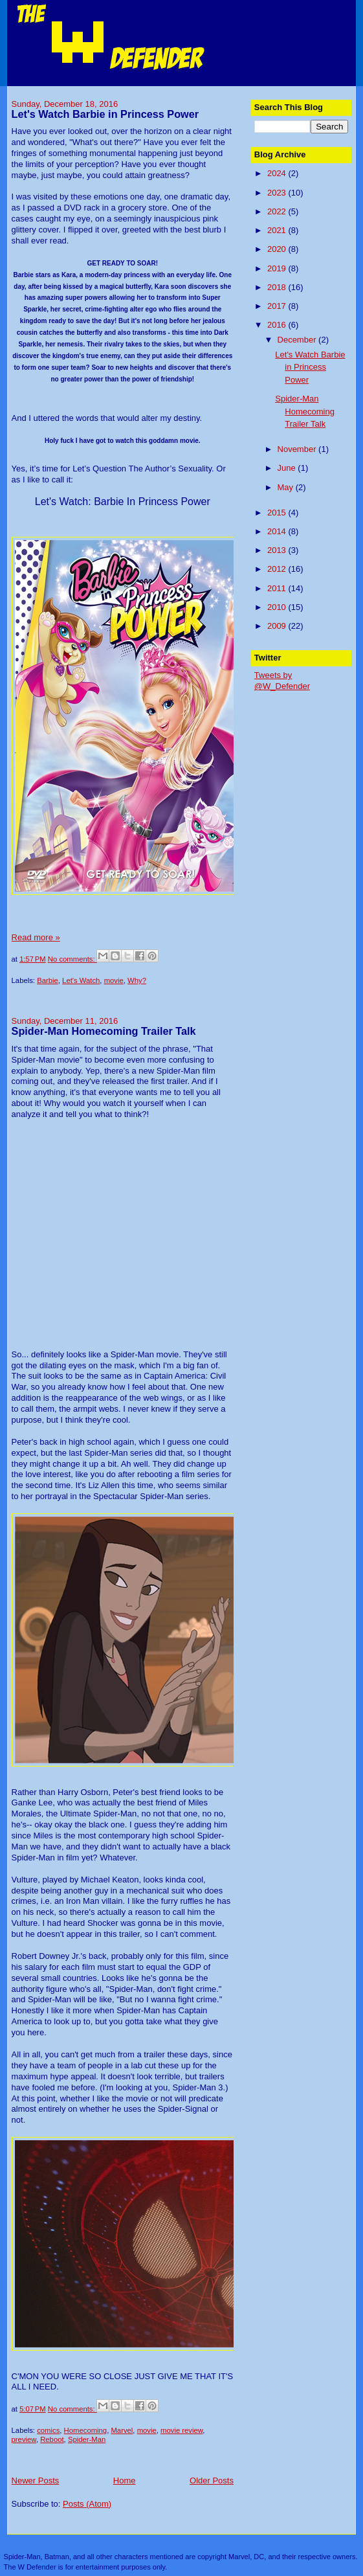  I want to click on Let's Watch, so click(81, 980).